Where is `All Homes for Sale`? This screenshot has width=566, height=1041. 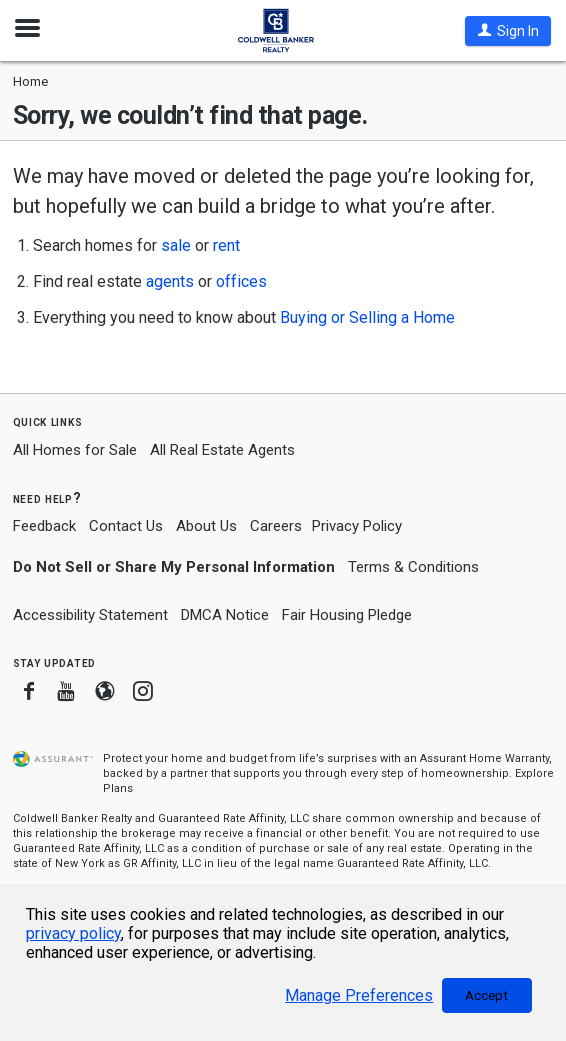 All Homes for Sale is located at coordinates (75, 450).